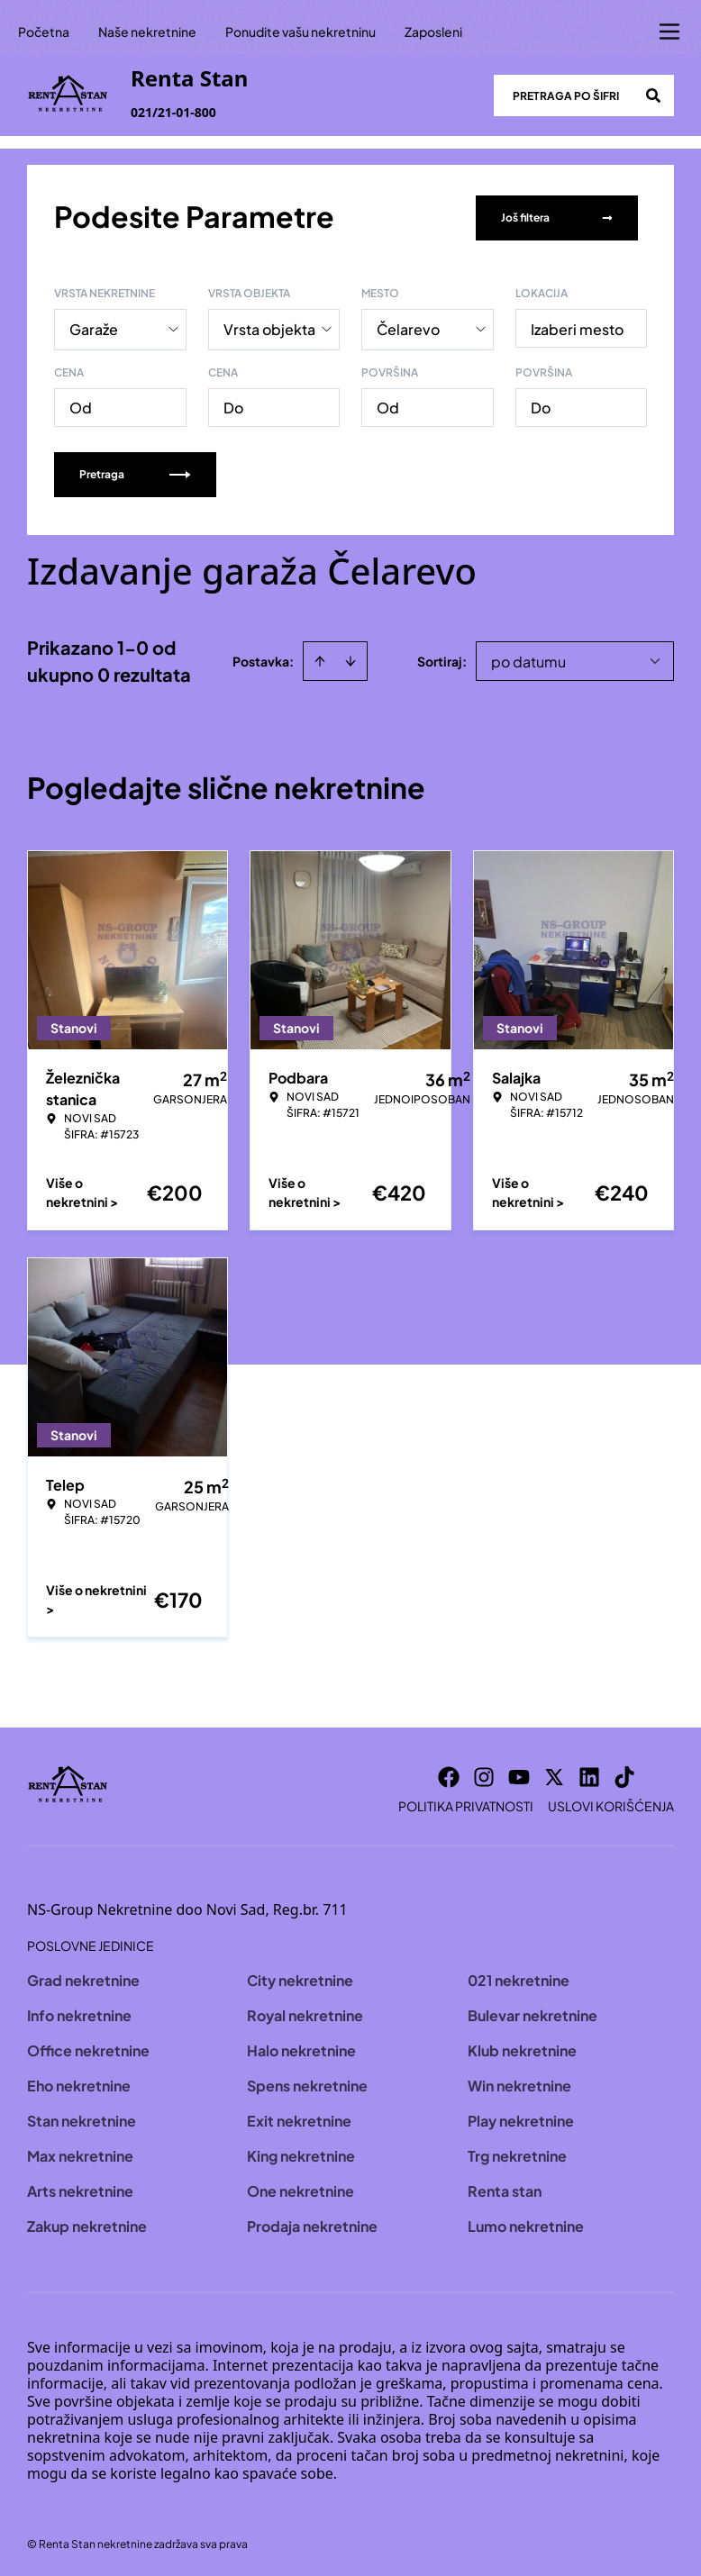 This screenshot has height=2576, width=701. What do you see at coordinates (79, 2082) in the screenshot?
I see `Eho nekretnine` at bounding box center [79, 2082].